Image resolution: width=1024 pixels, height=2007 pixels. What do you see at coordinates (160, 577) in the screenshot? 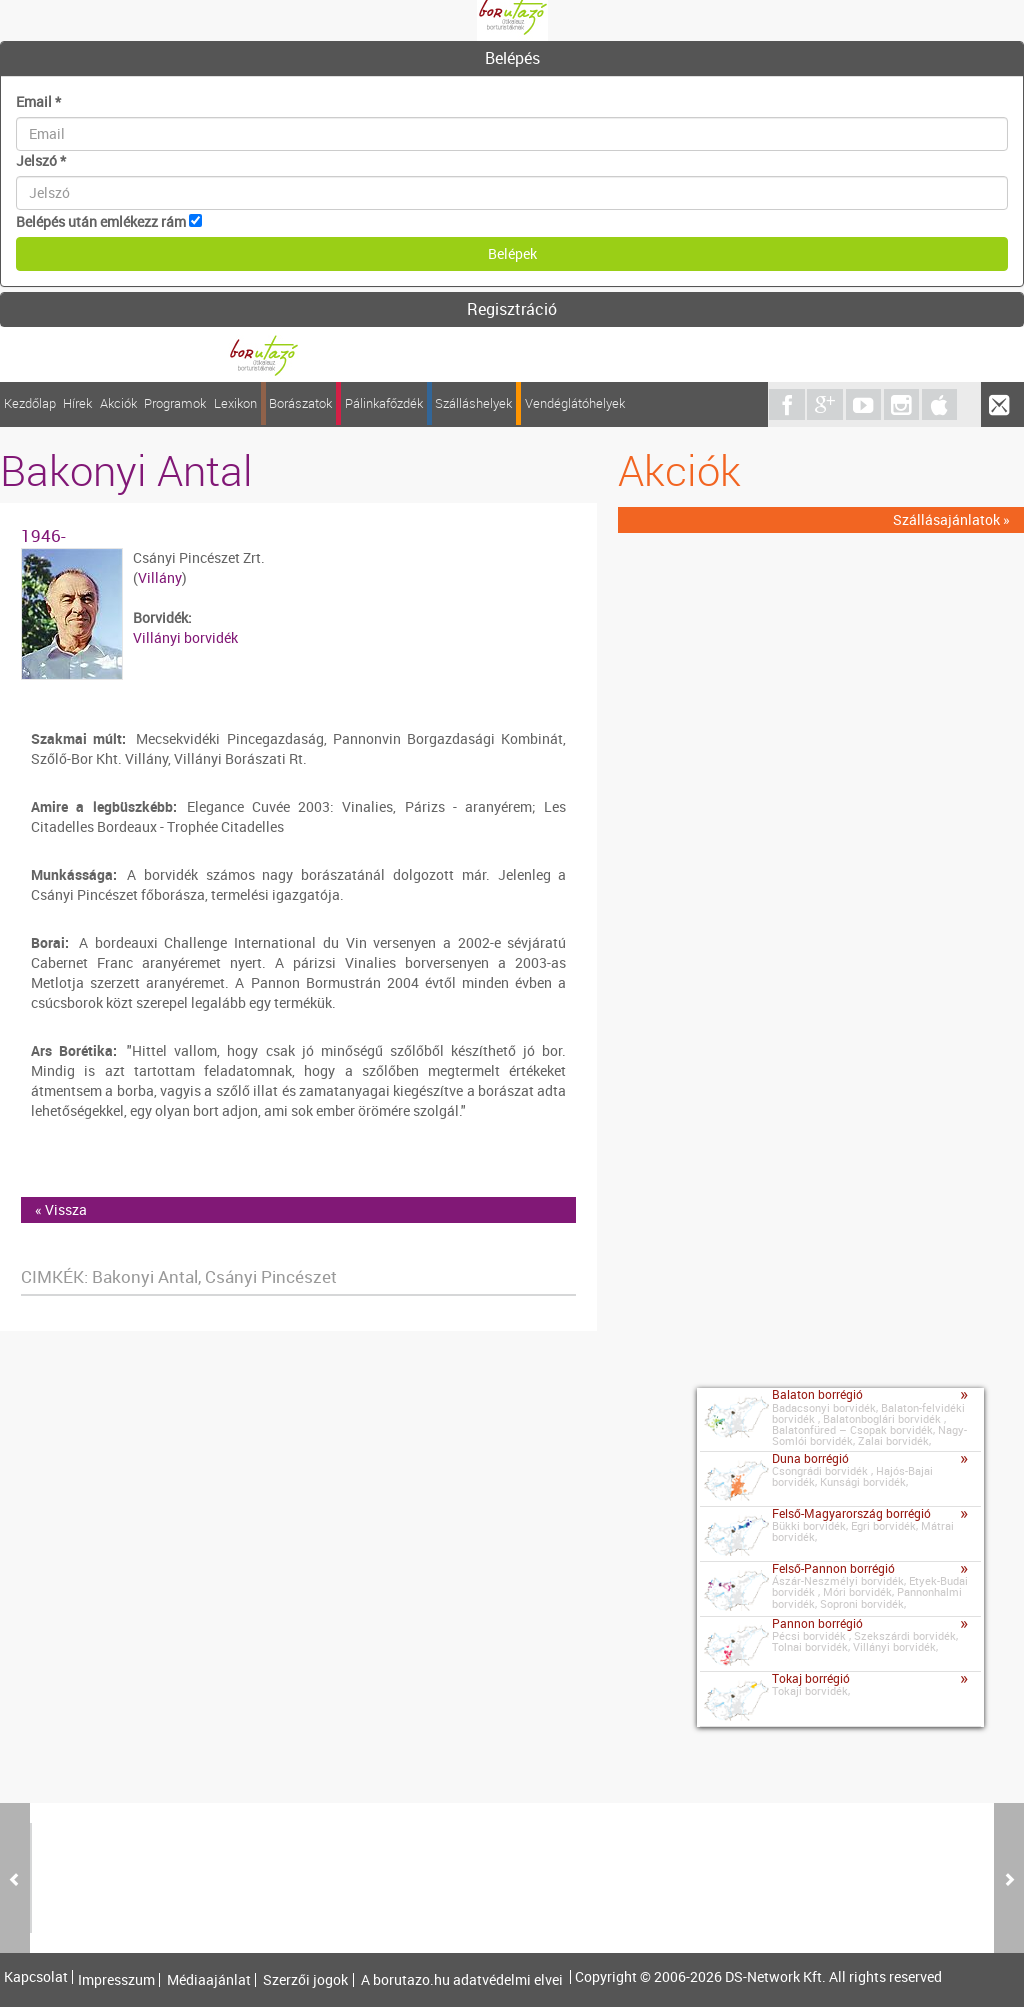
I see `Villány` at bounding box center [160, 577].